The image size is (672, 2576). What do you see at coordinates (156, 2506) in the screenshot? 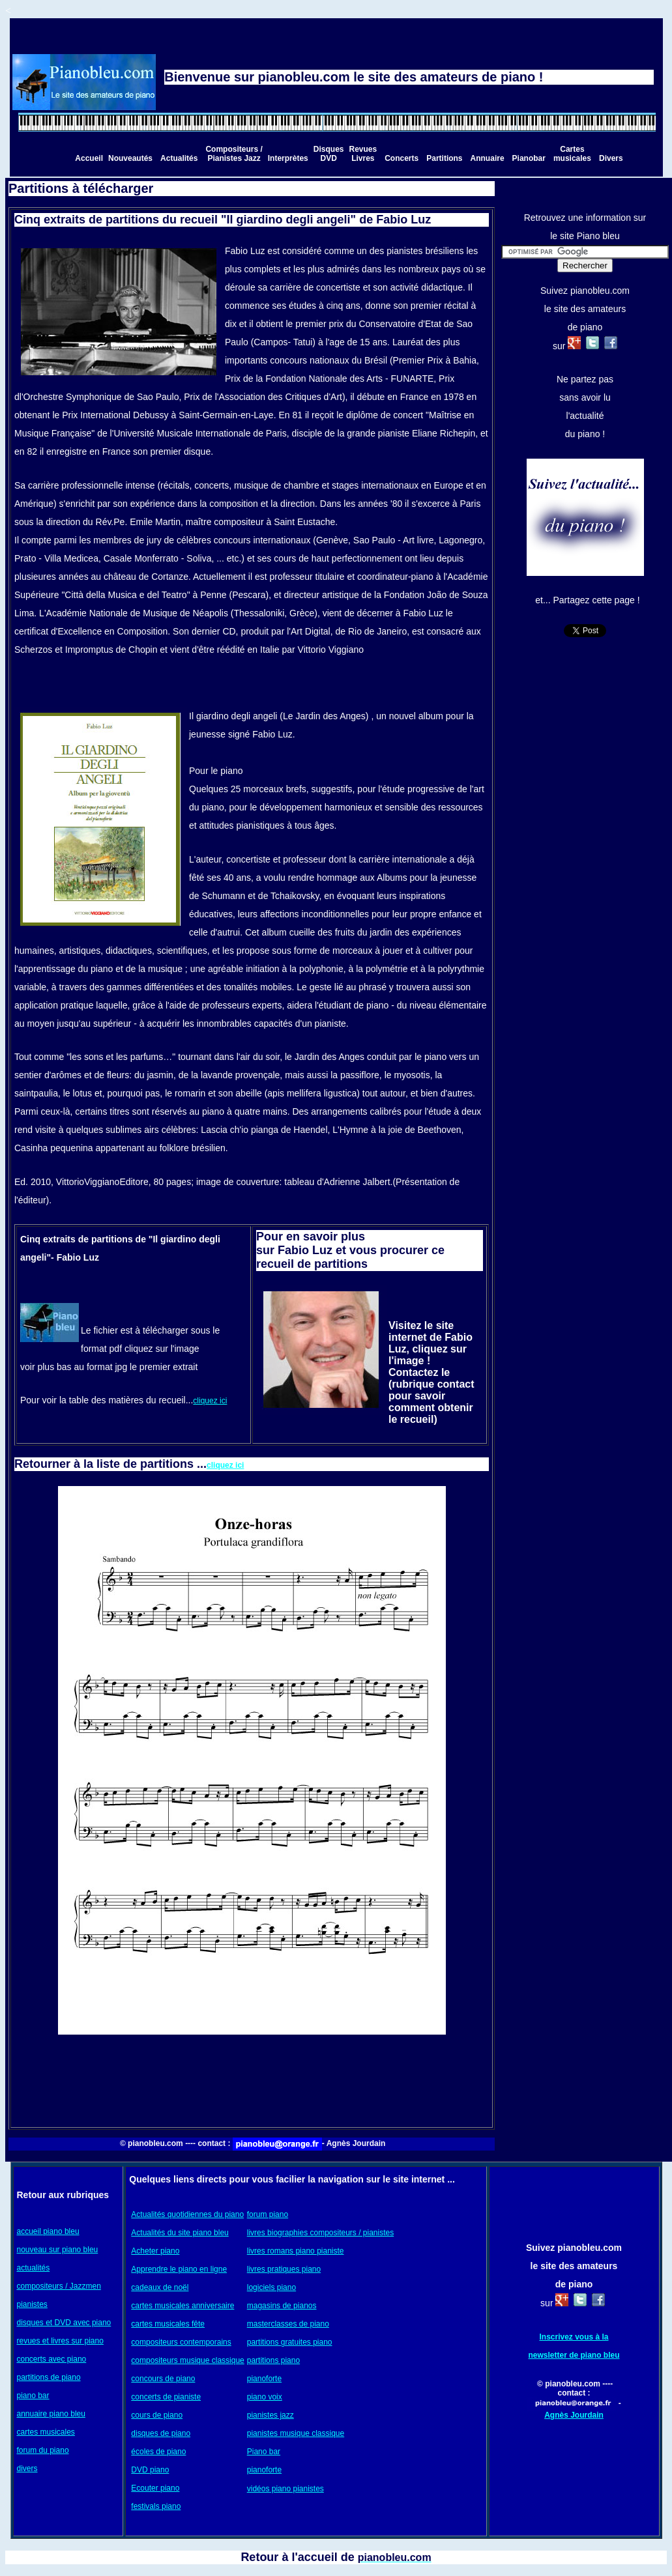
I see `festivals piano` at bounding box center [156, 2506].